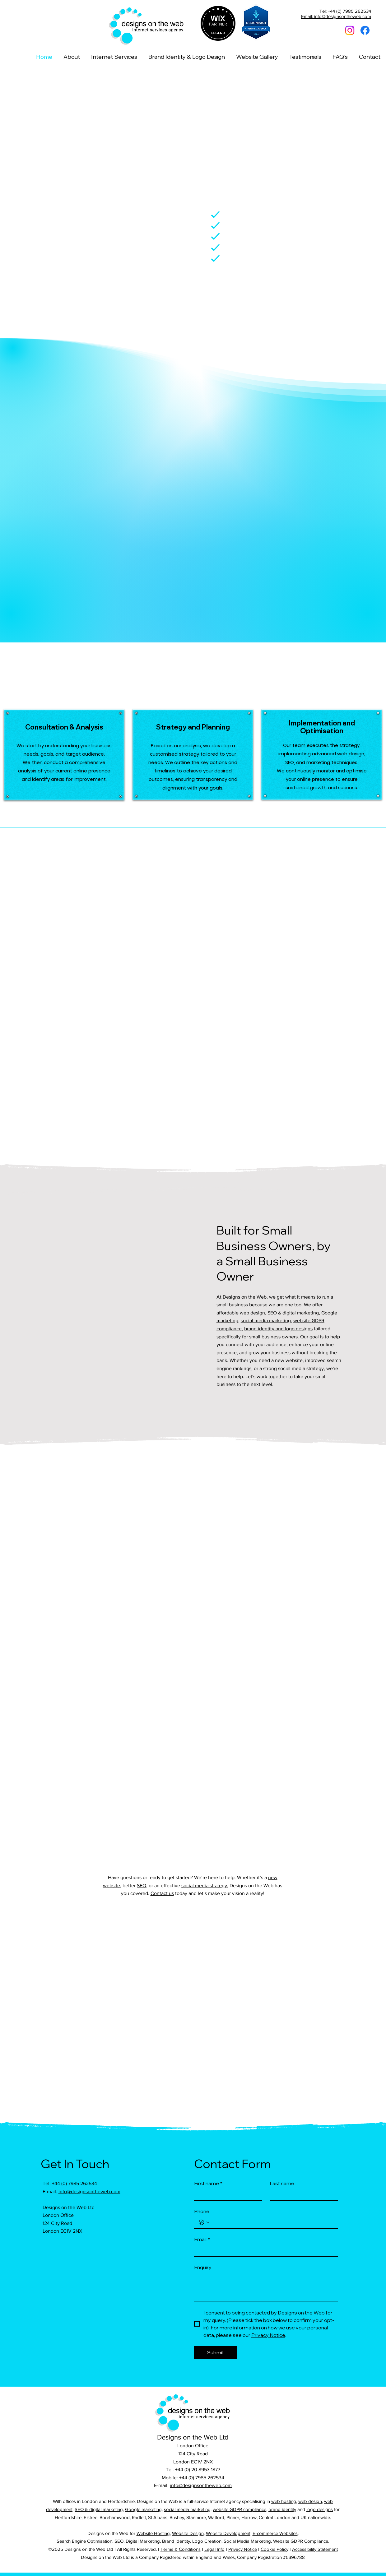 The image size is (386, 2576). Describe the element at coordinates (141, 1885) in the screenshot. I see `SEO` at that location.